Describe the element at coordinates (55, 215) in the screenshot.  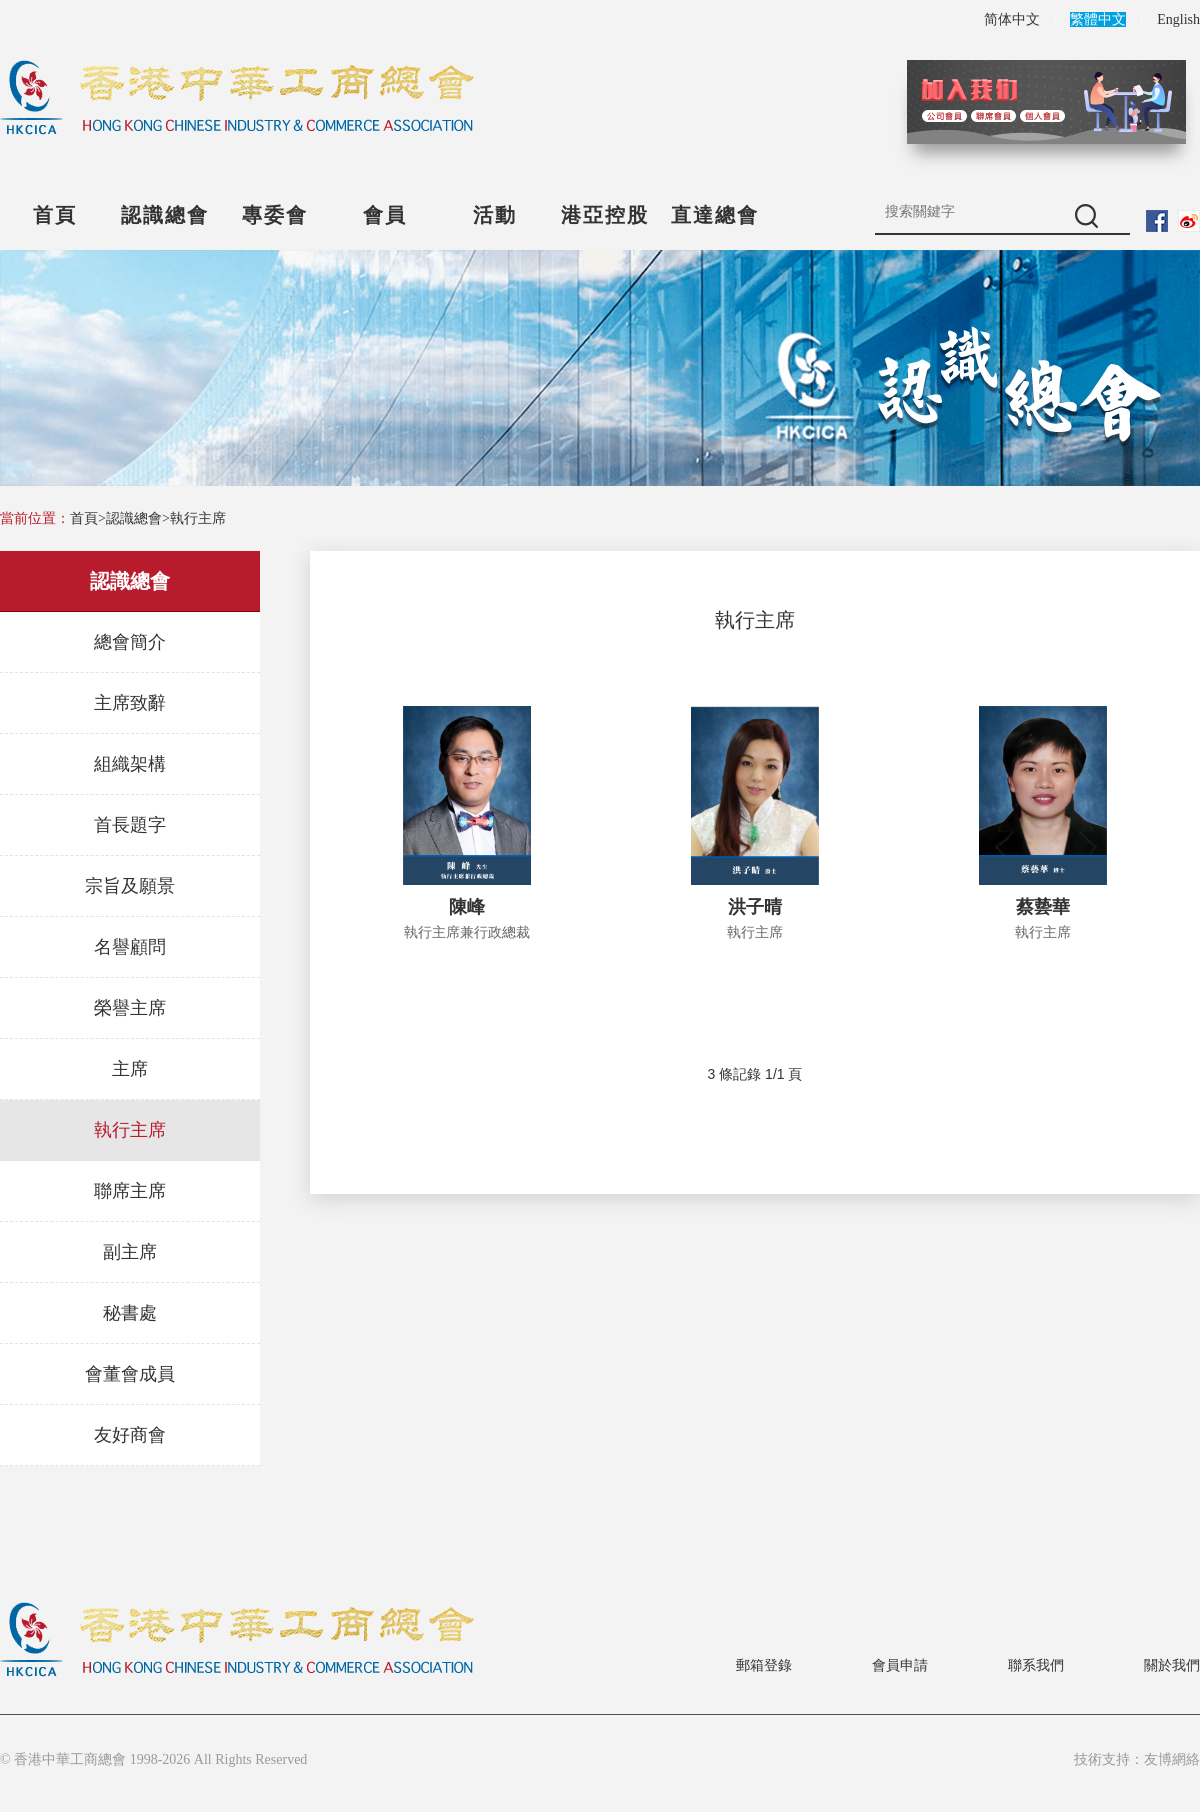
I see `首頁` at that location.